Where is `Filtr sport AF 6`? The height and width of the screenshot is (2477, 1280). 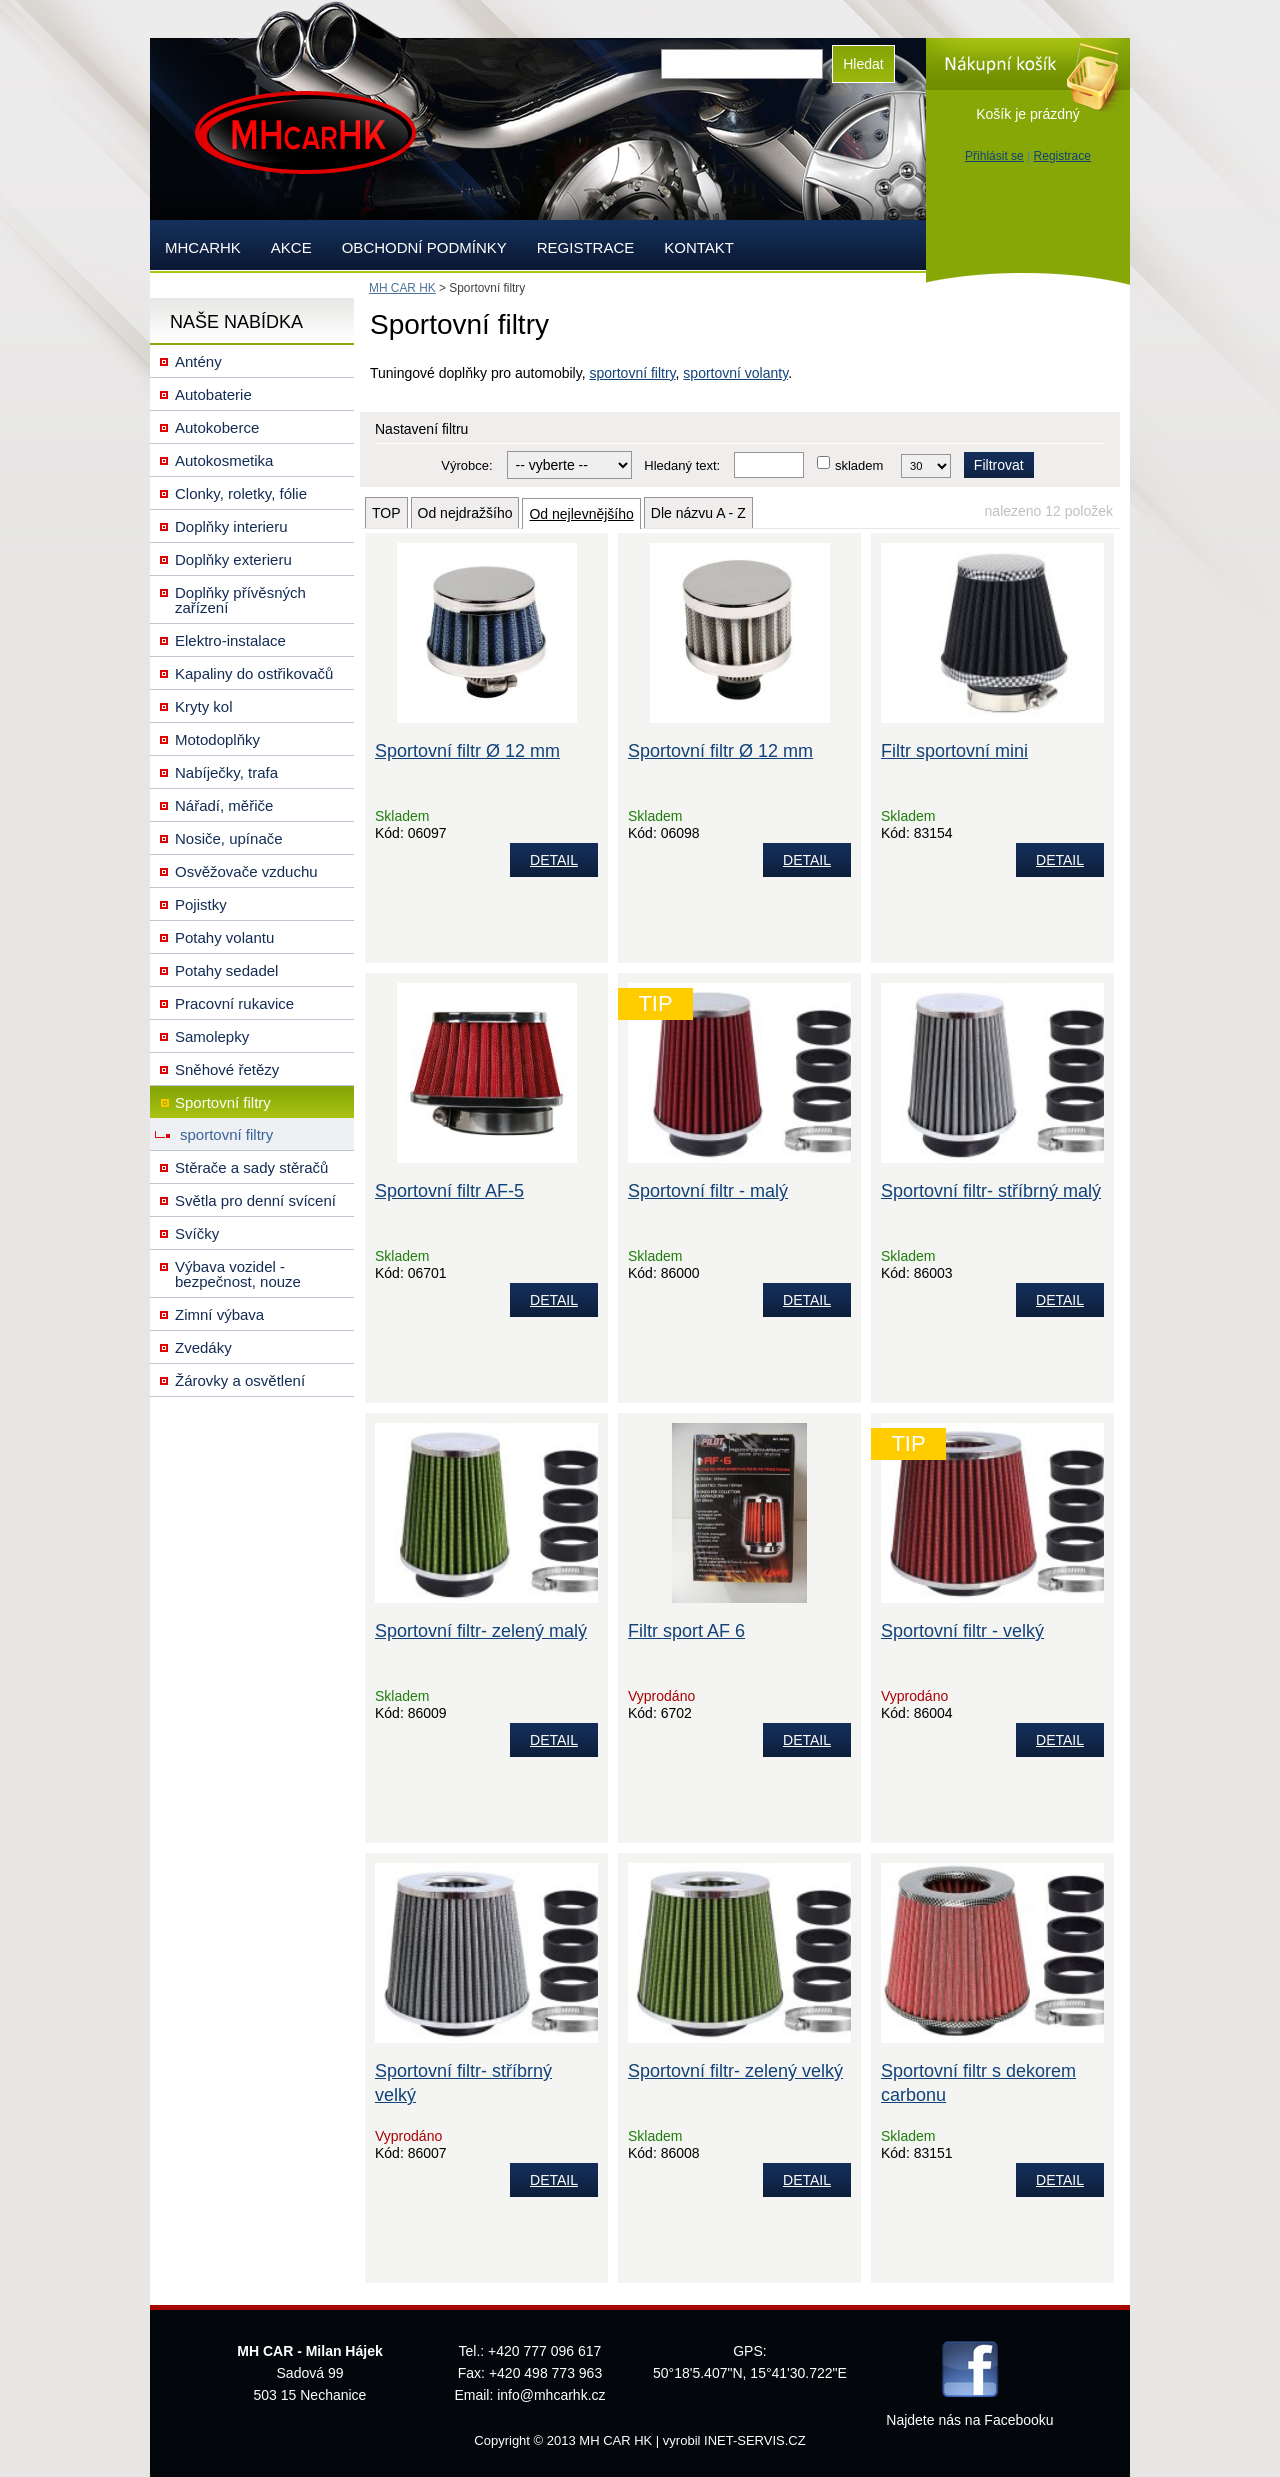 Filtr sport AF 6 is located at coordinates (686, 1631).